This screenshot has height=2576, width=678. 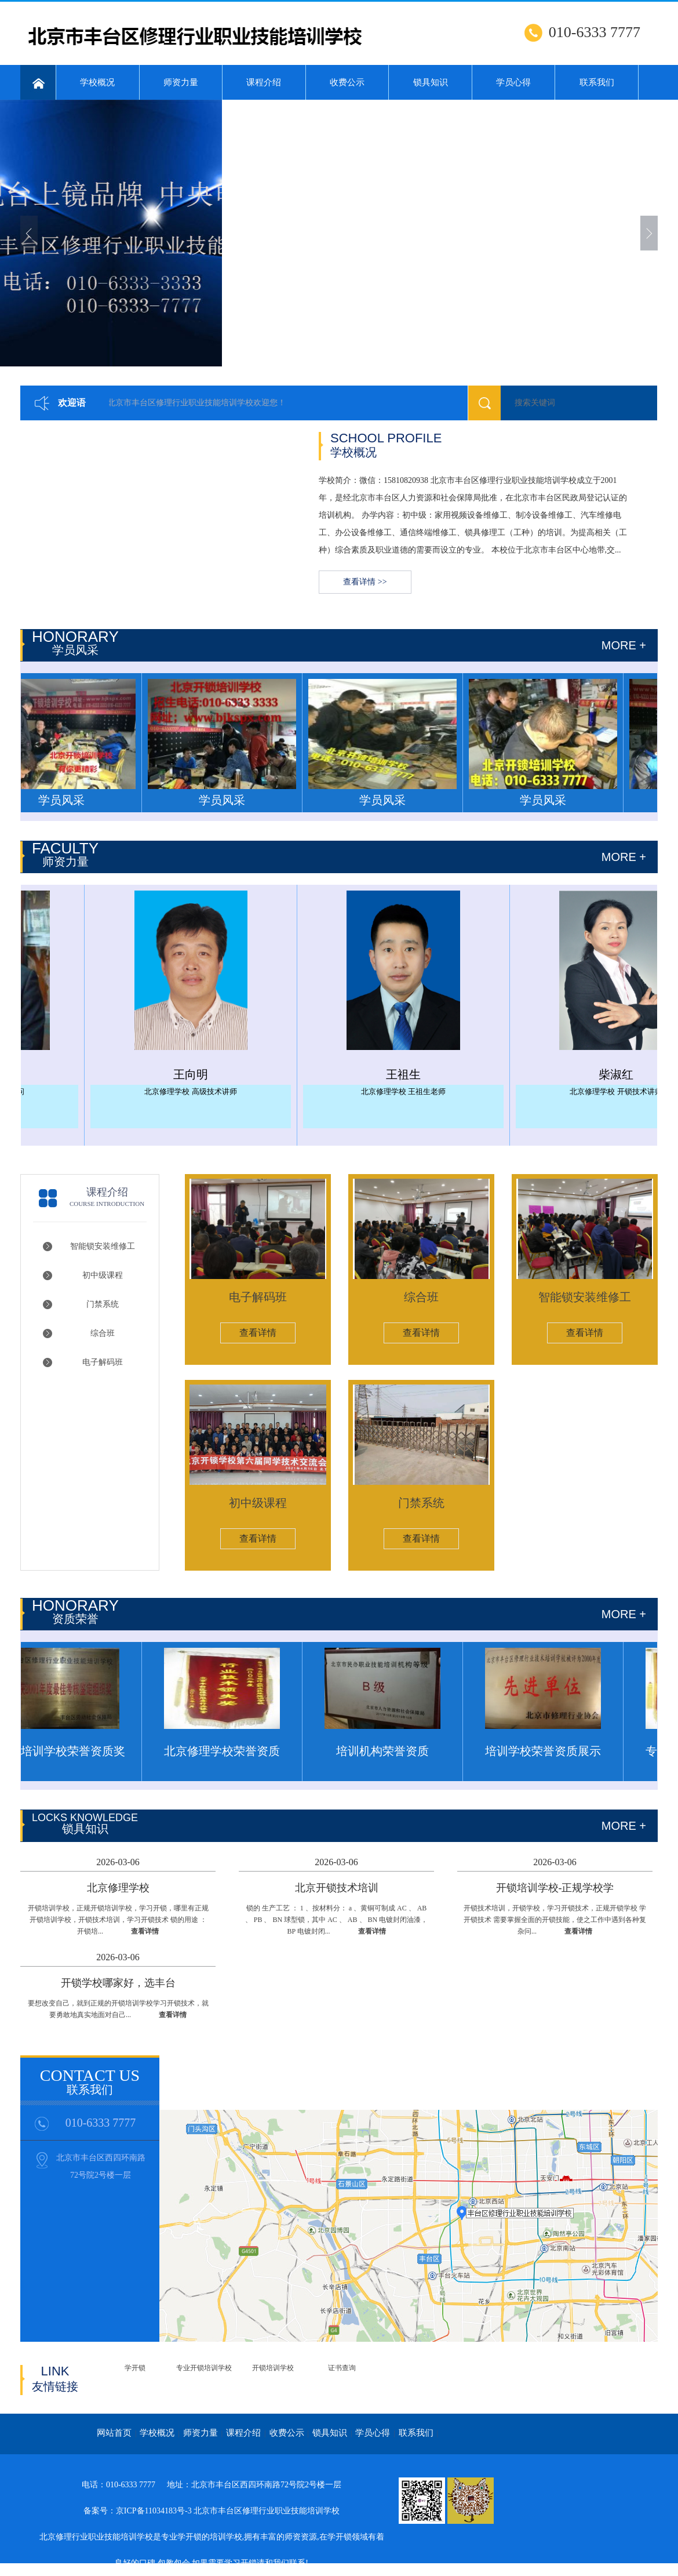 What do you see at coordinates (624, 645) in the screenshot?
I see `more +` at bounding box center [624, 645].